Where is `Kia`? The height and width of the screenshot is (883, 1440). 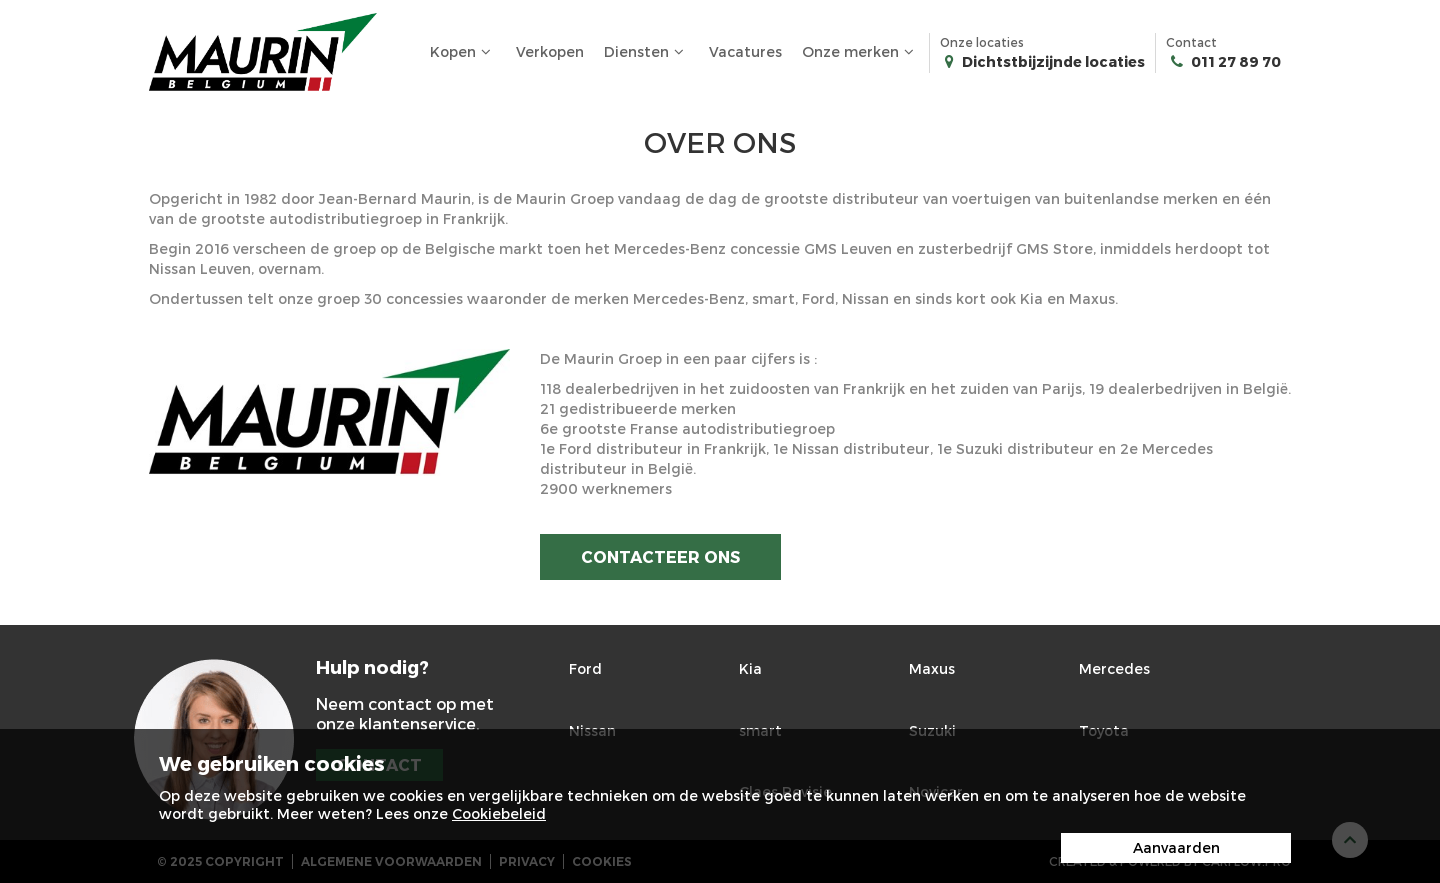 Kia is located at coordinates (750, 668).